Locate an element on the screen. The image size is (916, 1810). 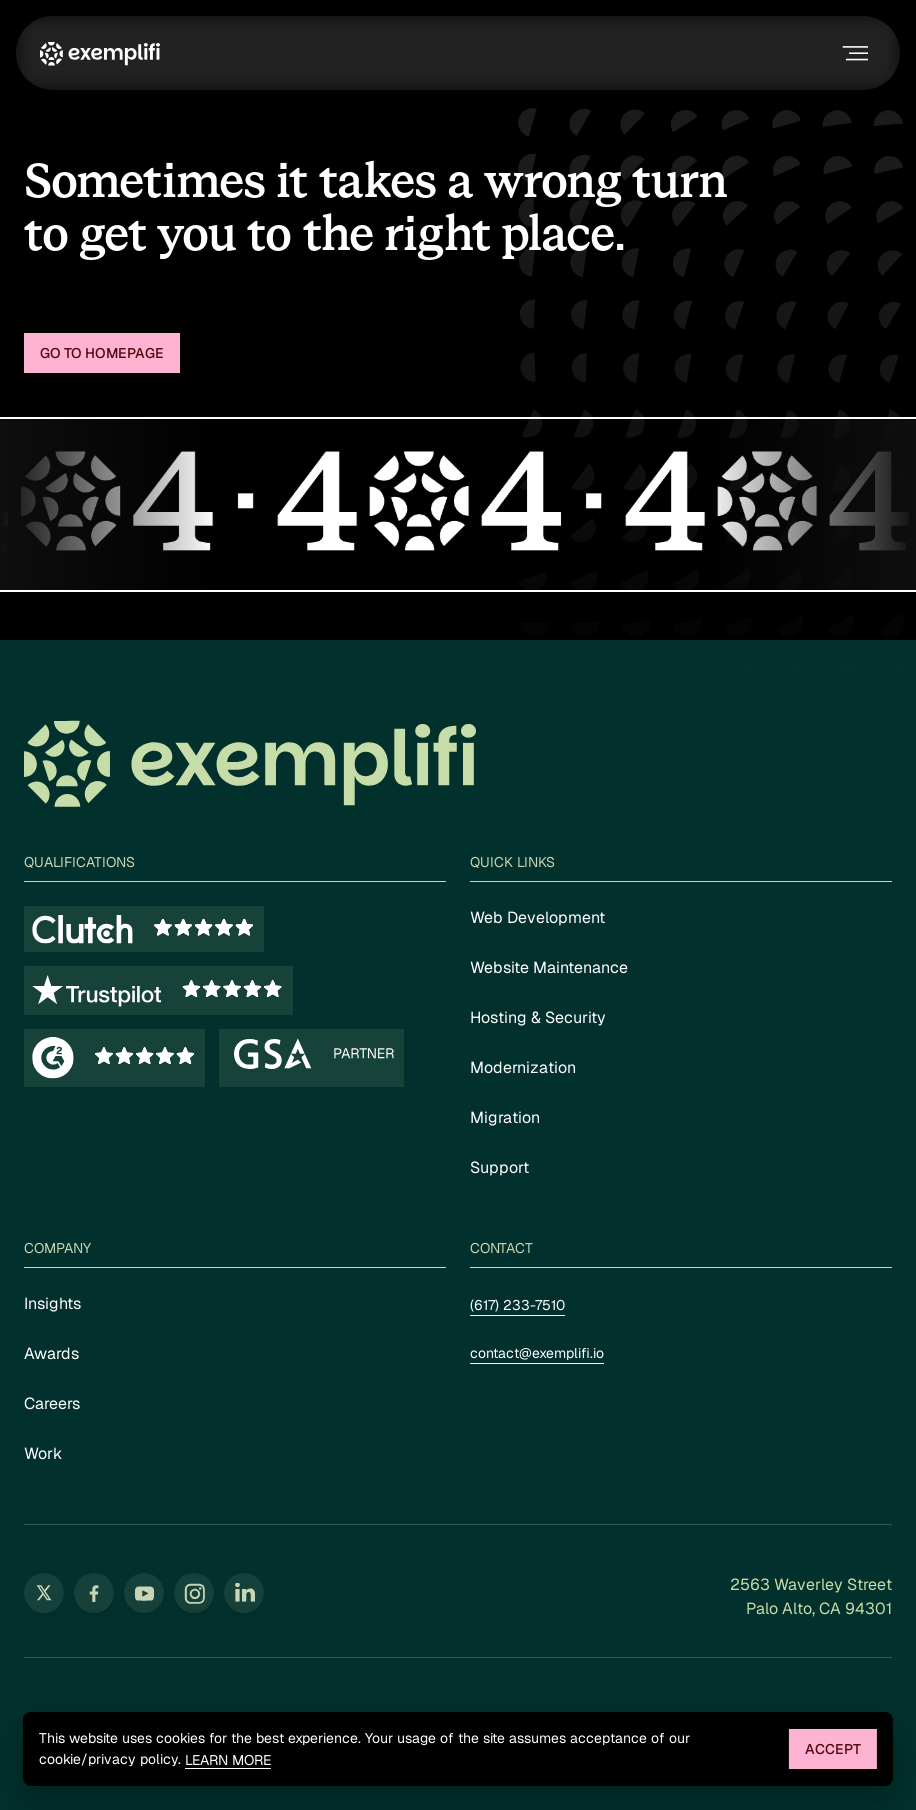
Modernization is located at coordinates (523, 1067).